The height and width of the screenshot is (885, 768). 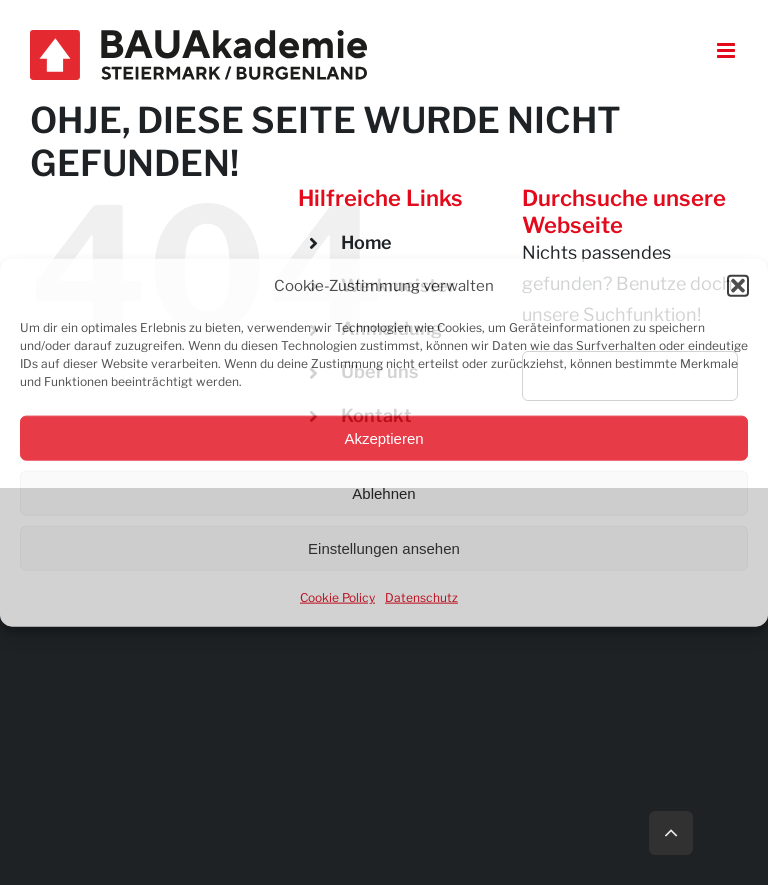 What do you see at coordinates (384, 547) in the screenshot?
I see `Einstellungen ansehen` at bounding box center [384, 547].